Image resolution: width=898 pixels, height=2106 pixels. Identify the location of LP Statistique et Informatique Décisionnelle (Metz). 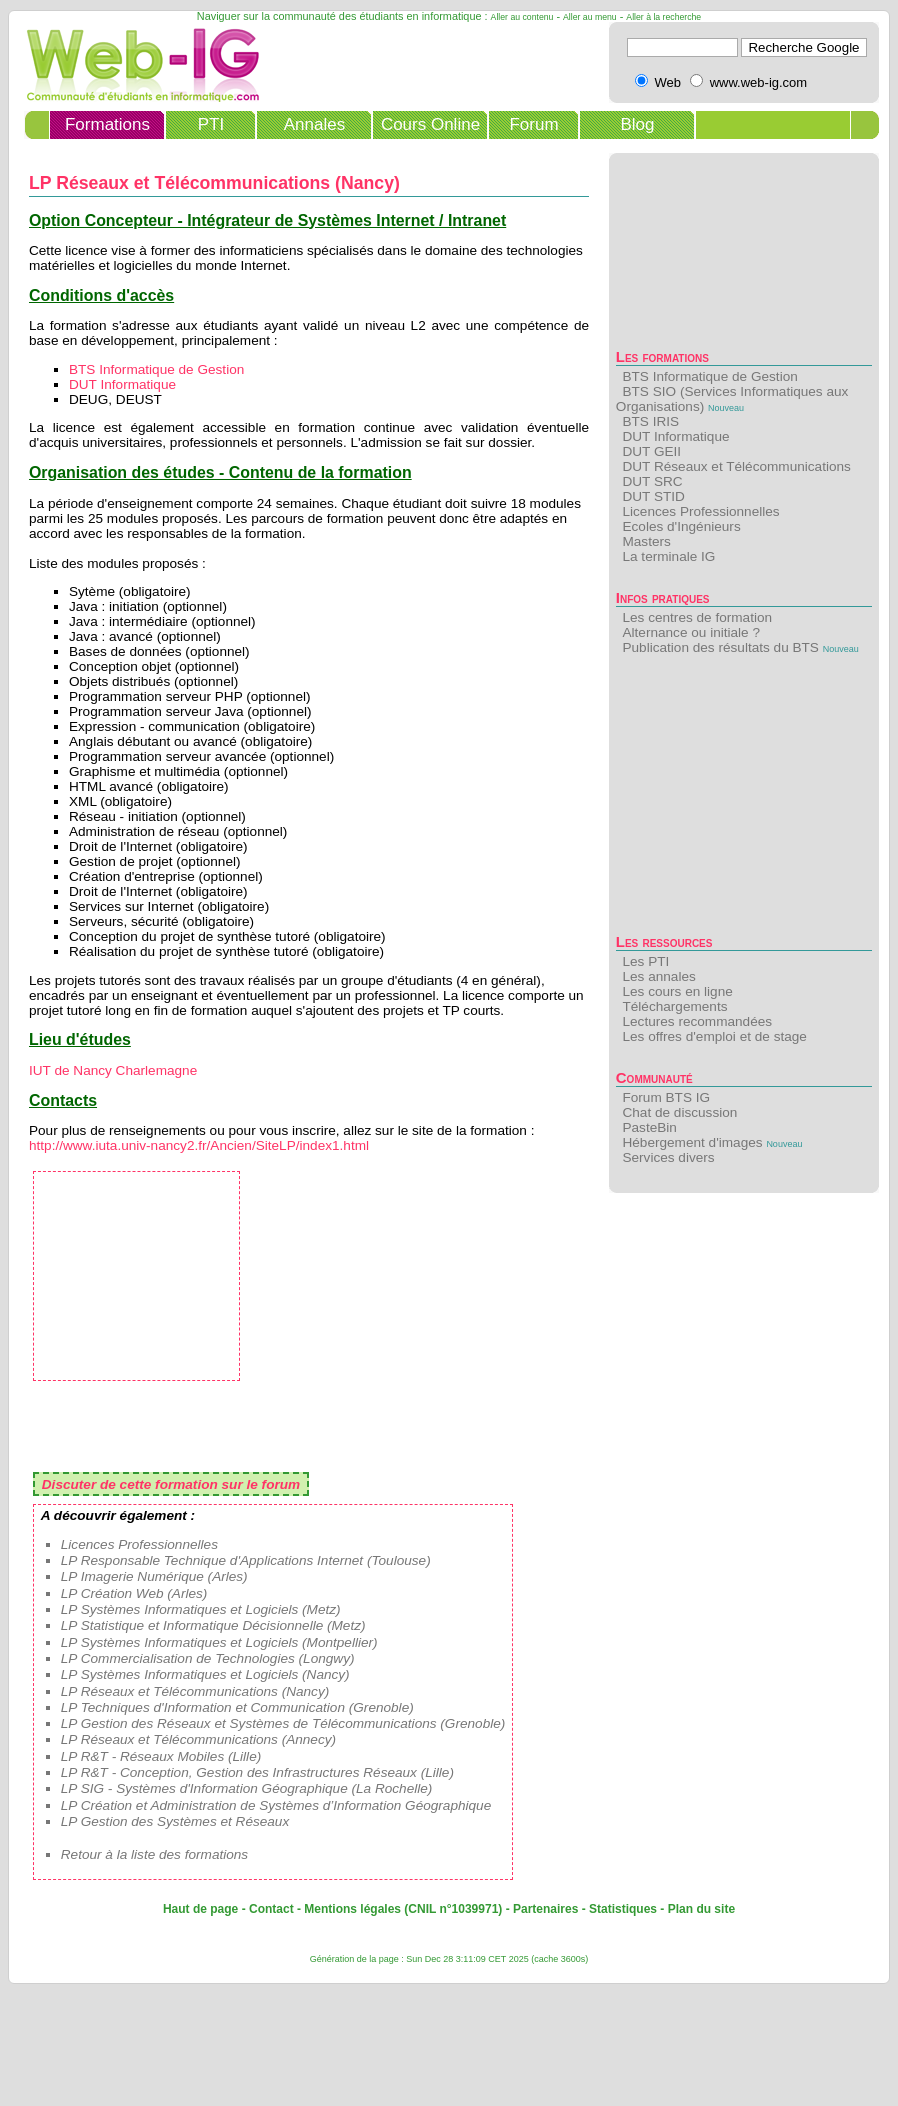
(213, 1625).